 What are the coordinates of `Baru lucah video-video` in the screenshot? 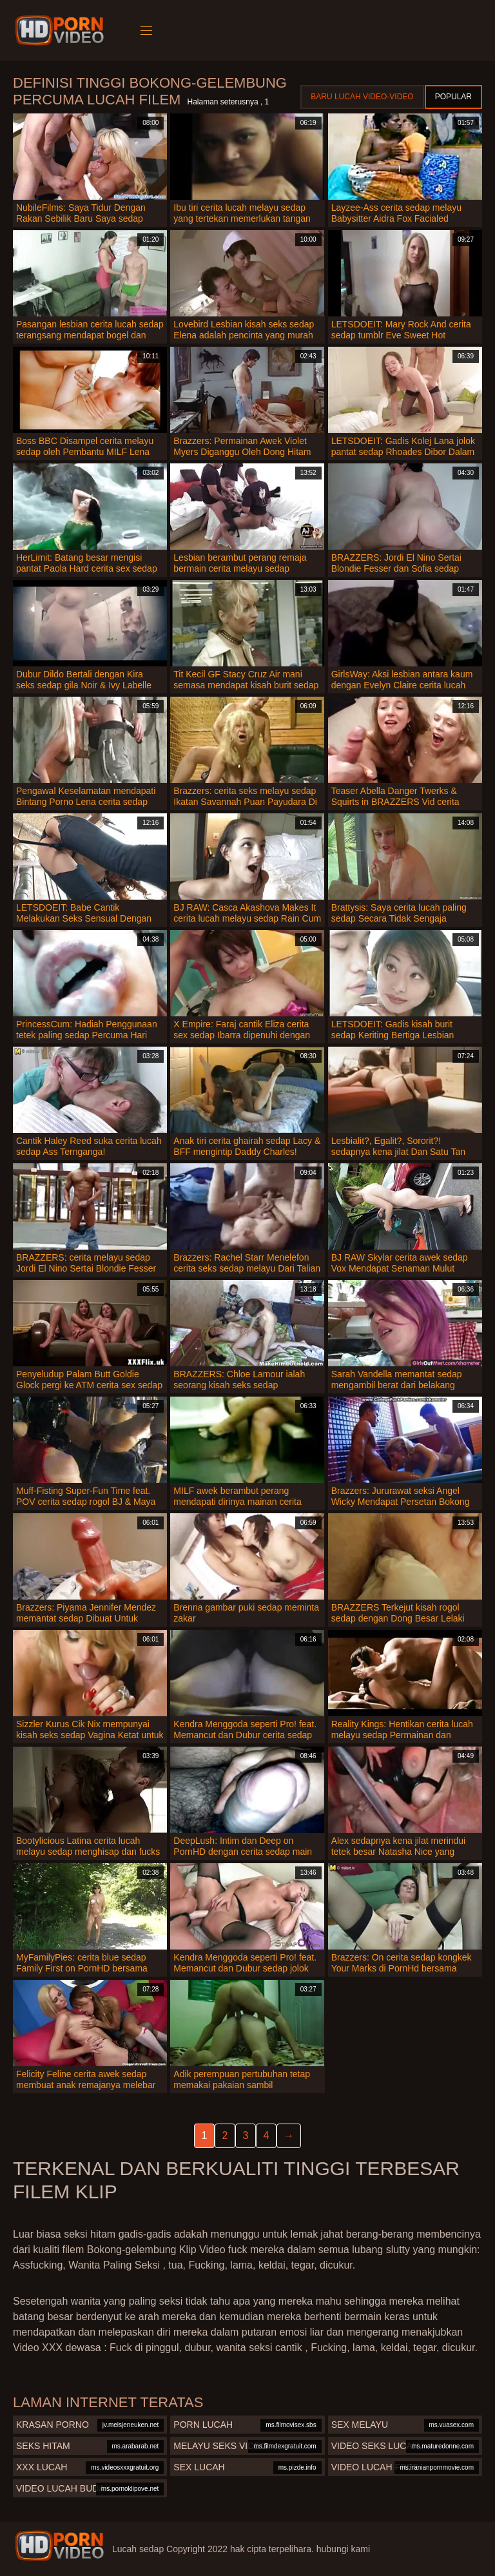 It's located at (362, 96).